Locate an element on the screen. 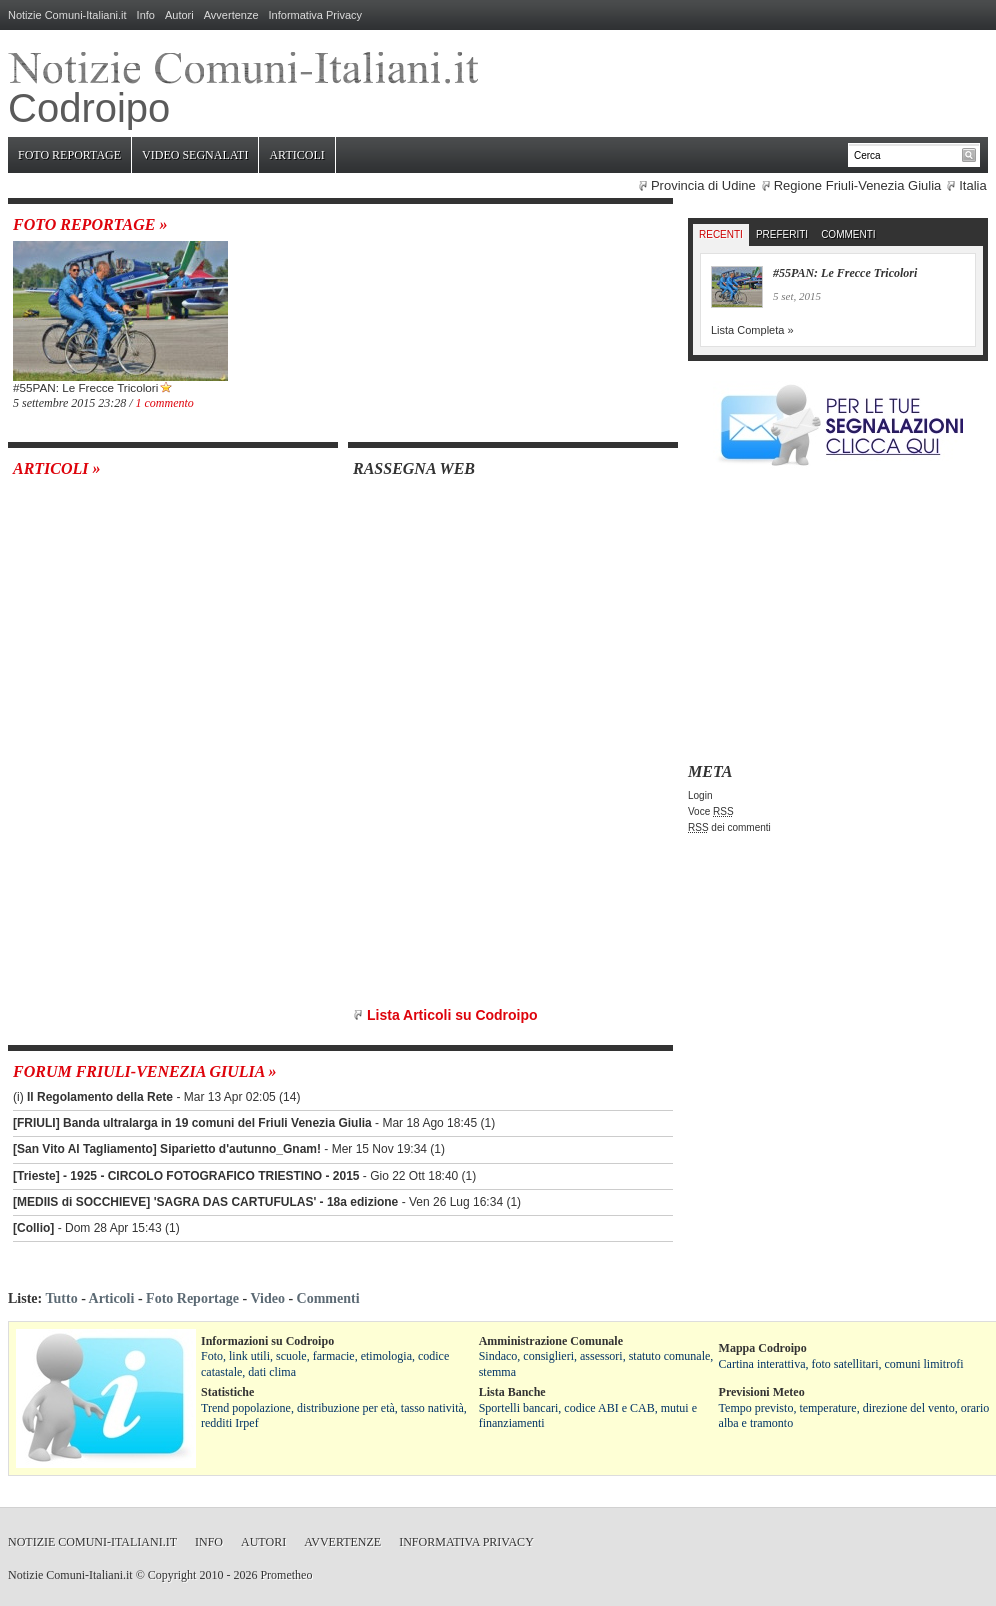  Notizie Comuni-Italiani.it is located at coordinates (67, 15).